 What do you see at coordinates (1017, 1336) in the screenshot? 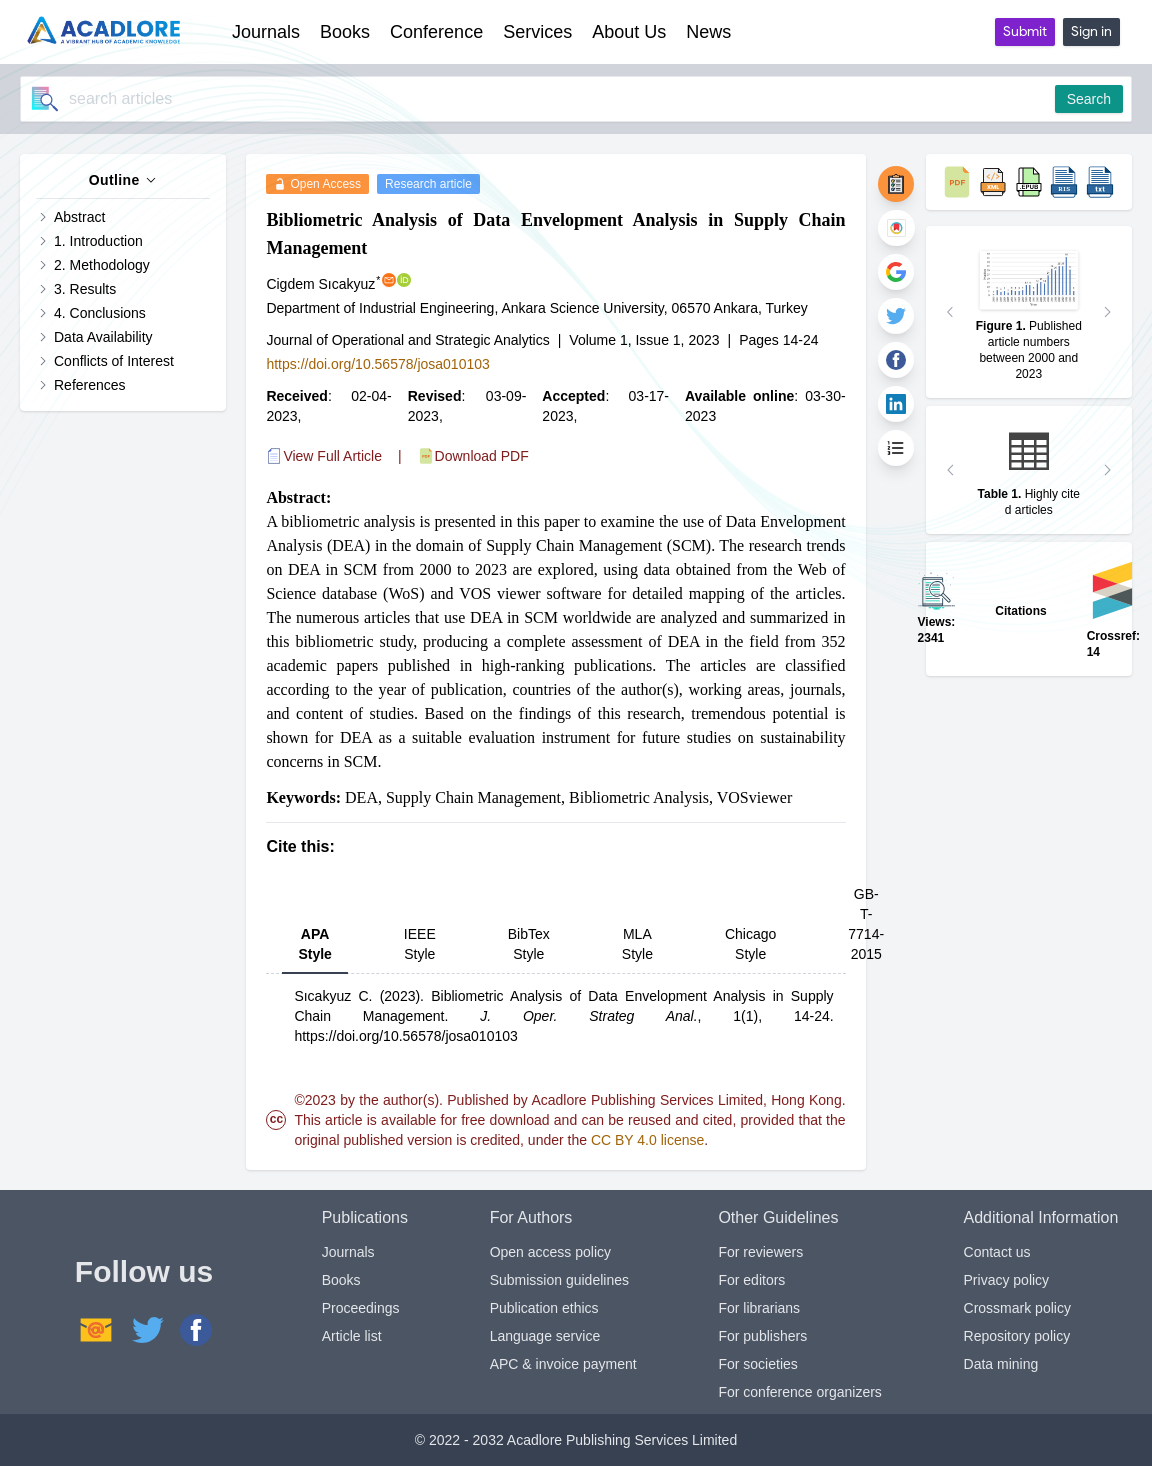
I see `Repository policy` at bounding box center [1017, 1336].